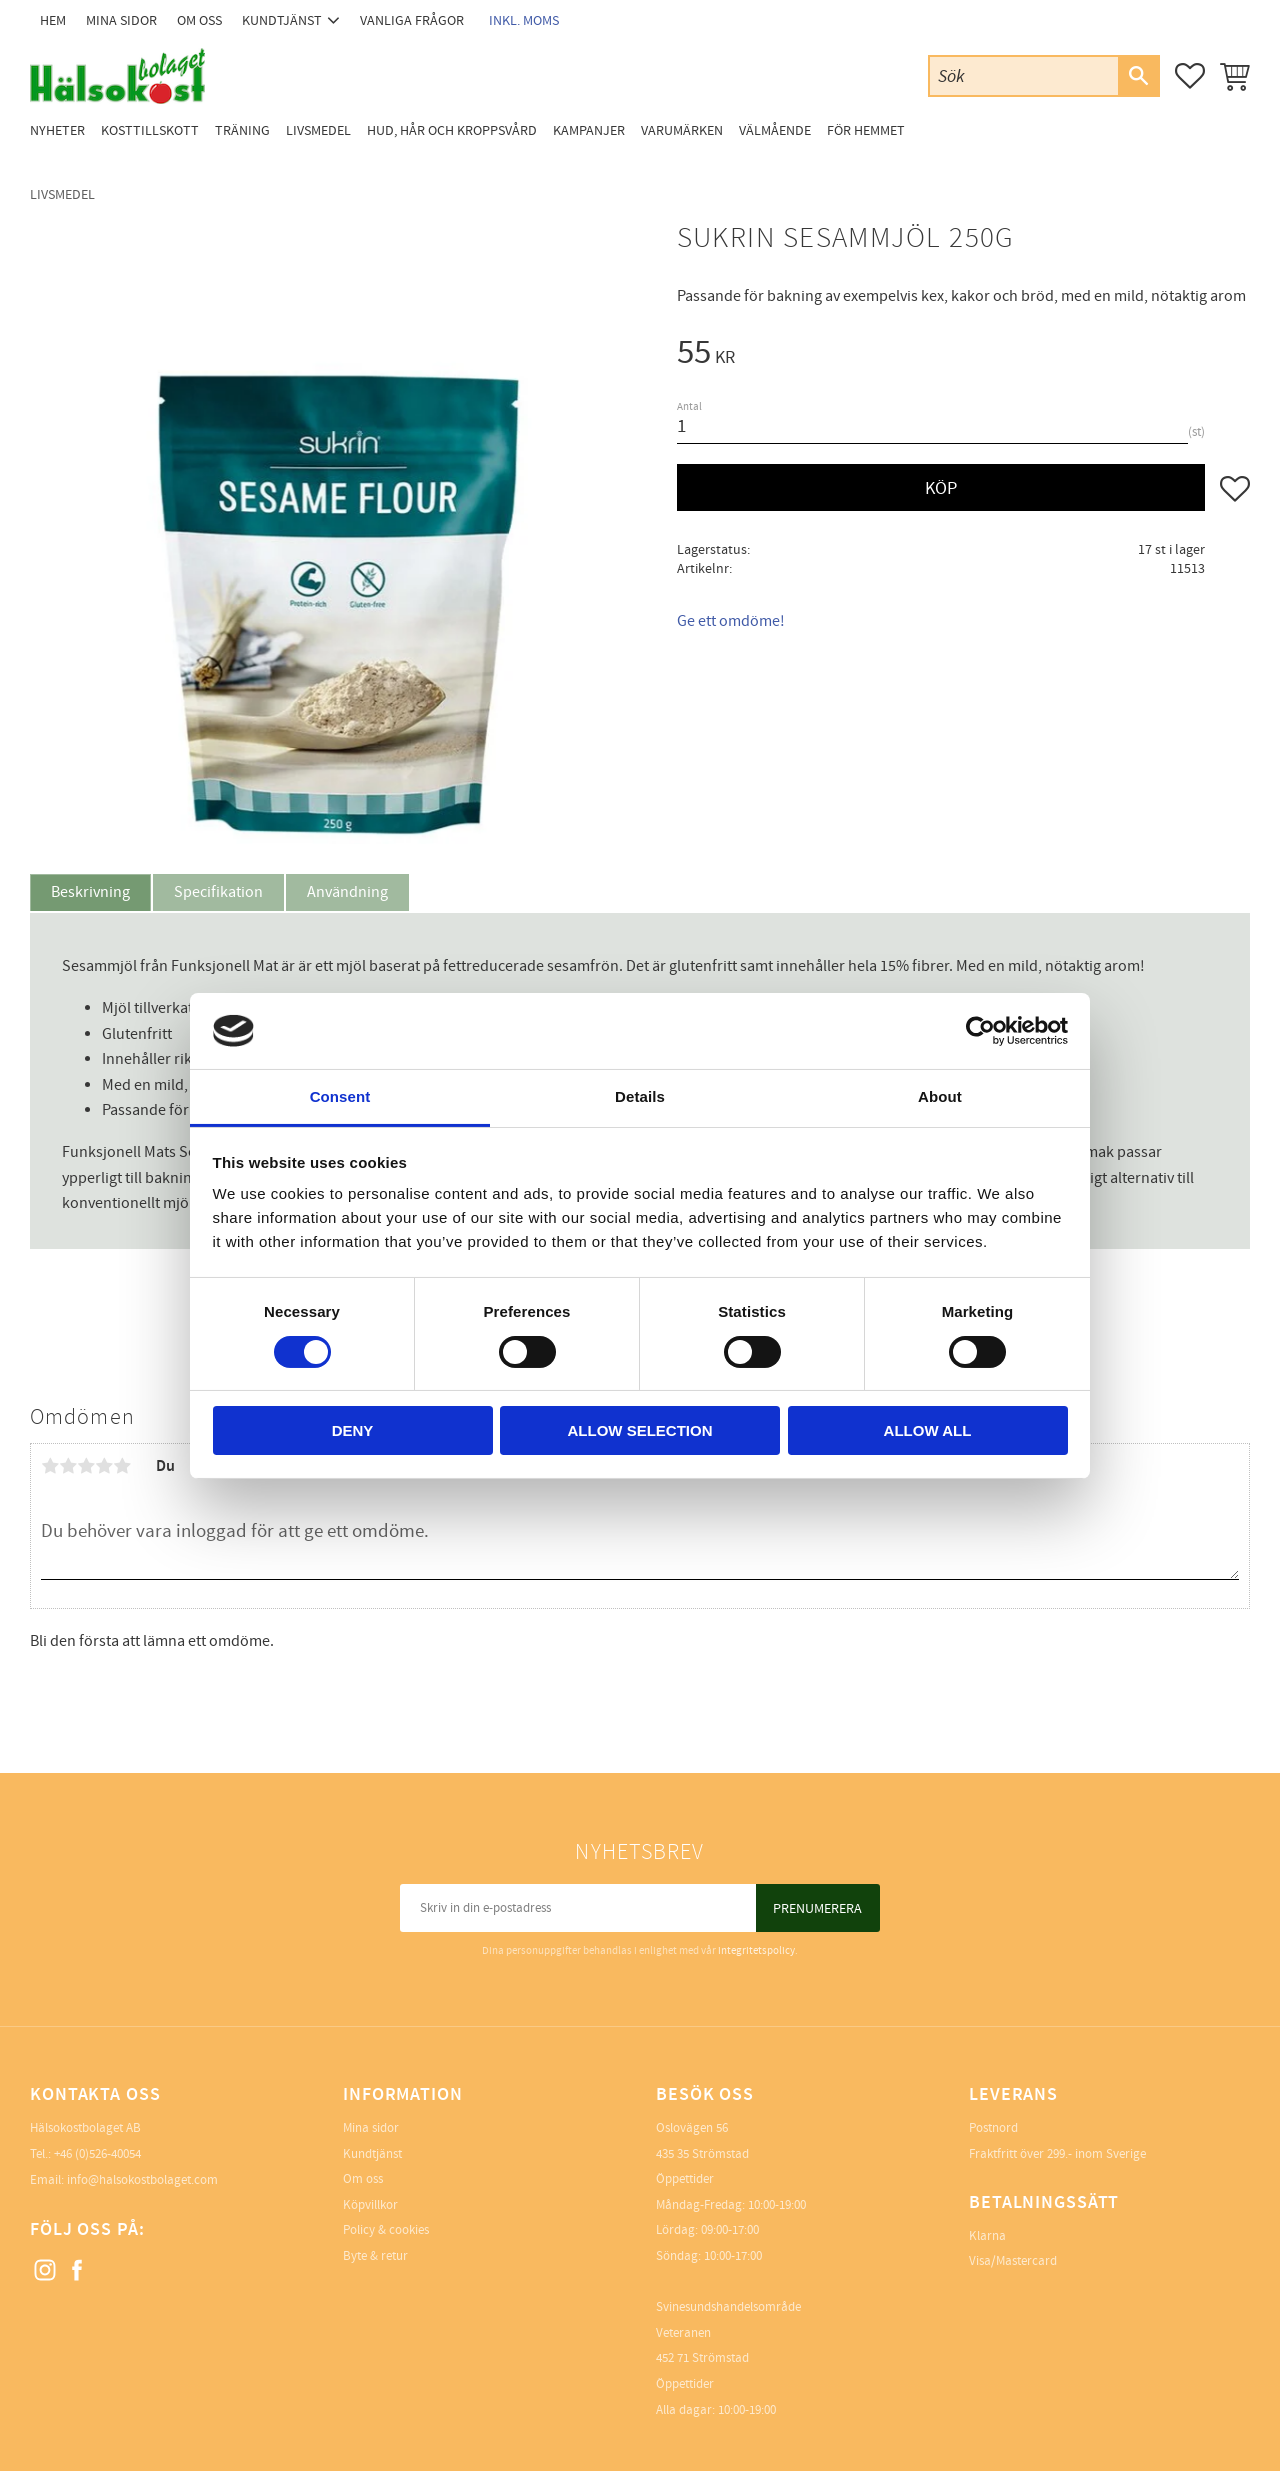 The height and width of the screenshot is (2471, 1280). What do you see at coordinates (282, 20) in the screenshot?
I see `Kundtjänst [menuitem]` at bounding box center [282, 20].